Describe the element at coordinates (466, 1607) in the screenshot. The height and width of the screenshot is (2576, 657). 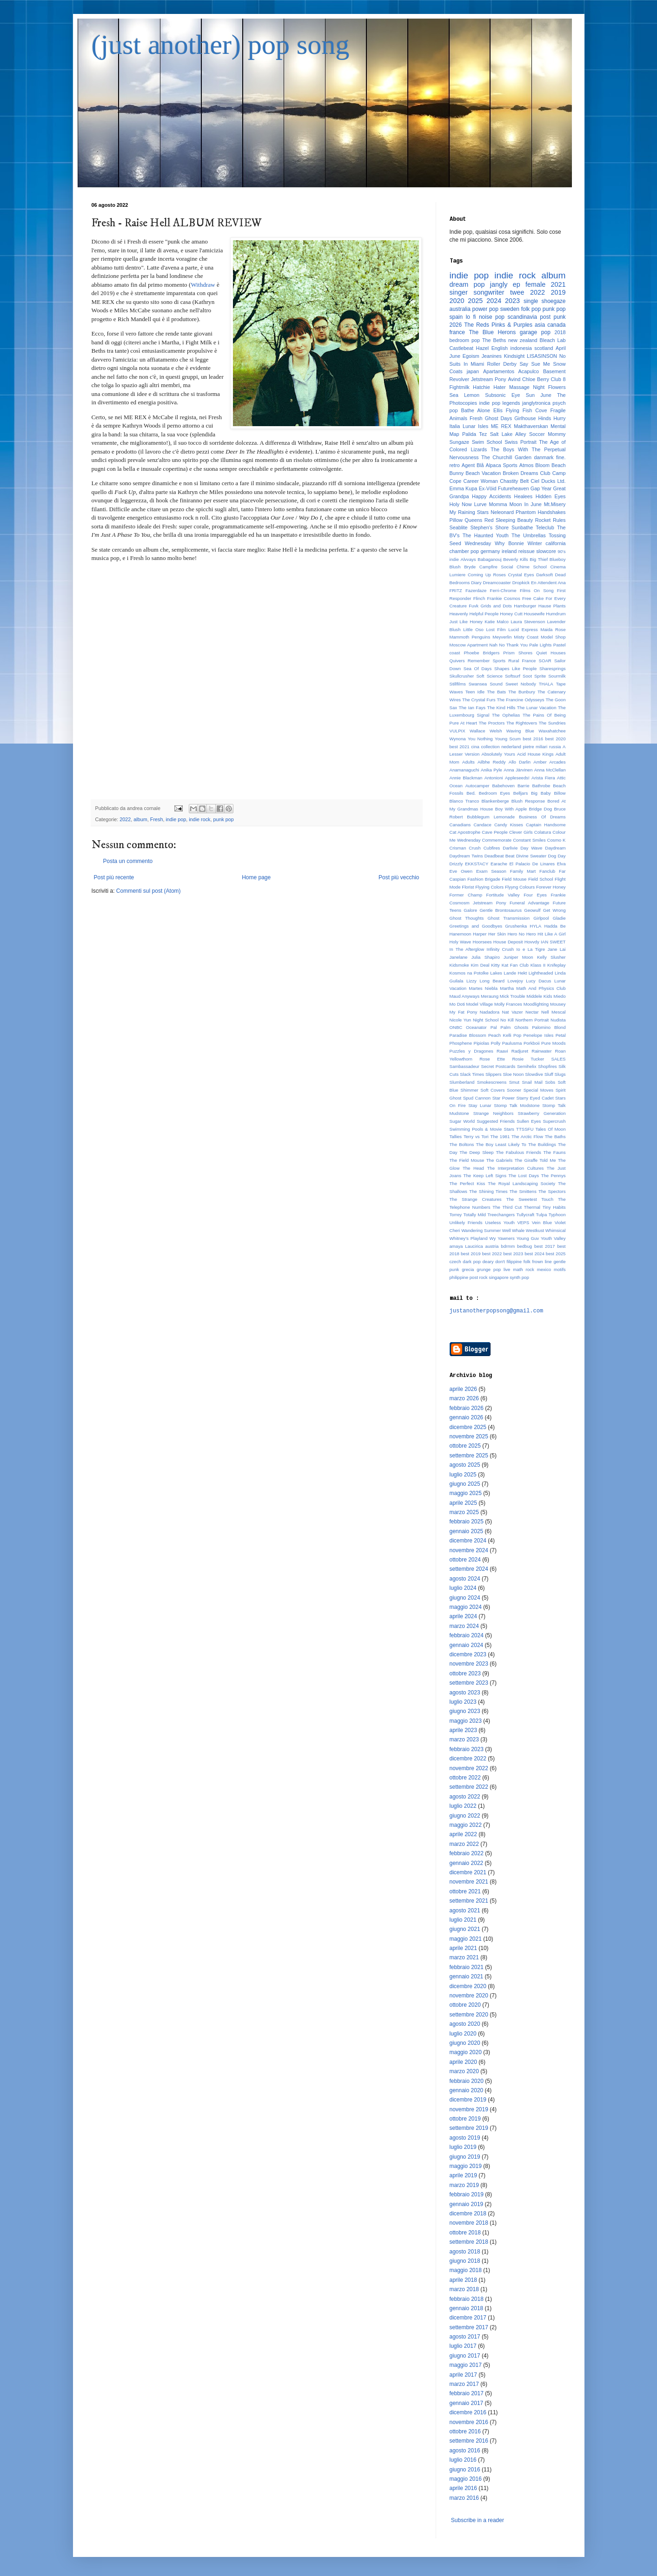
I see `maggio 2024` at that location.